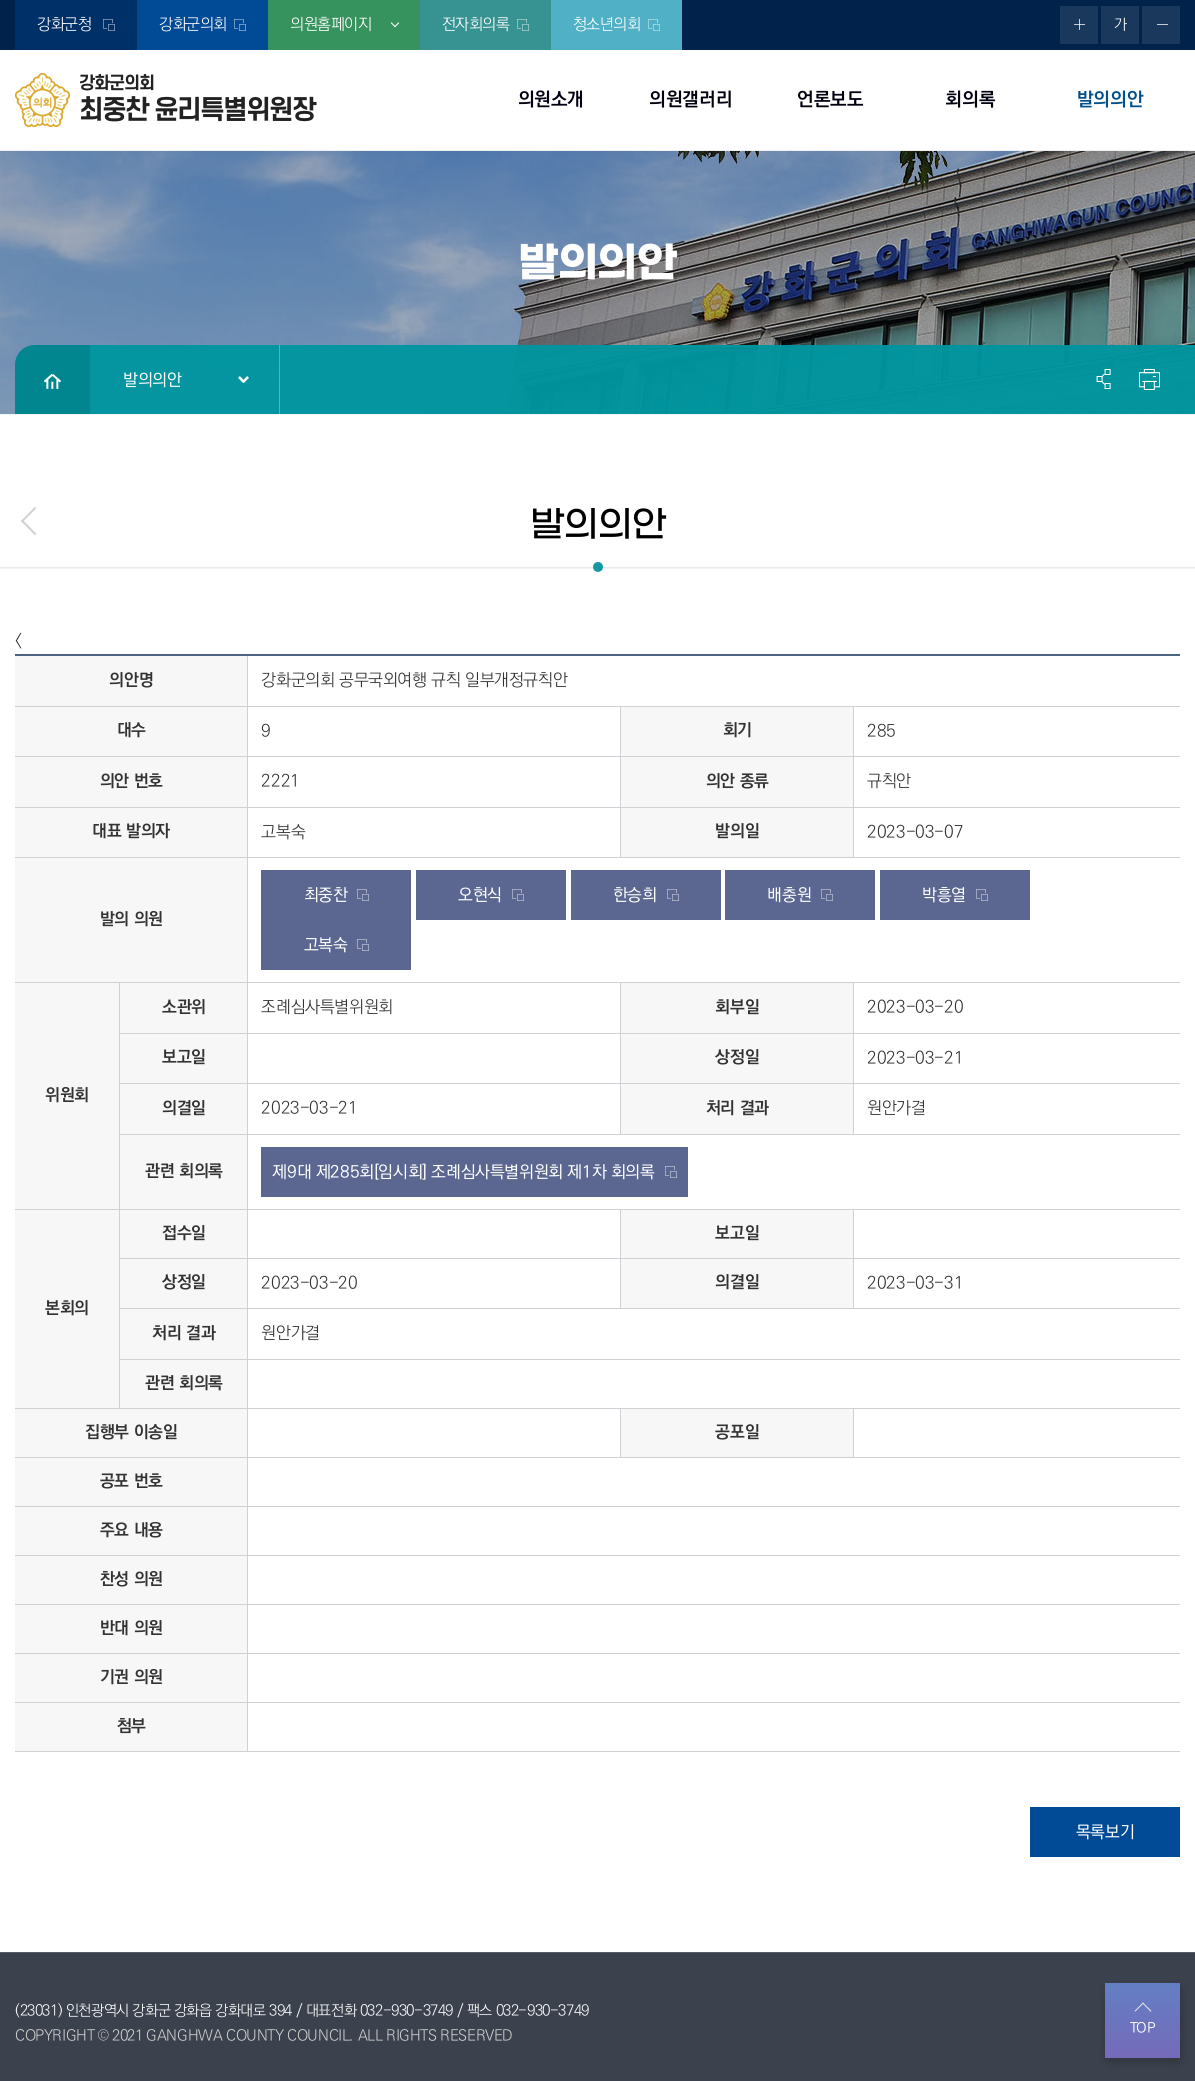 Image resolution: width=1195 pixels, height=2081 pixels. Describe the element at coordinates (66, 24) in the screenshot. I see `강화군청` at that location.